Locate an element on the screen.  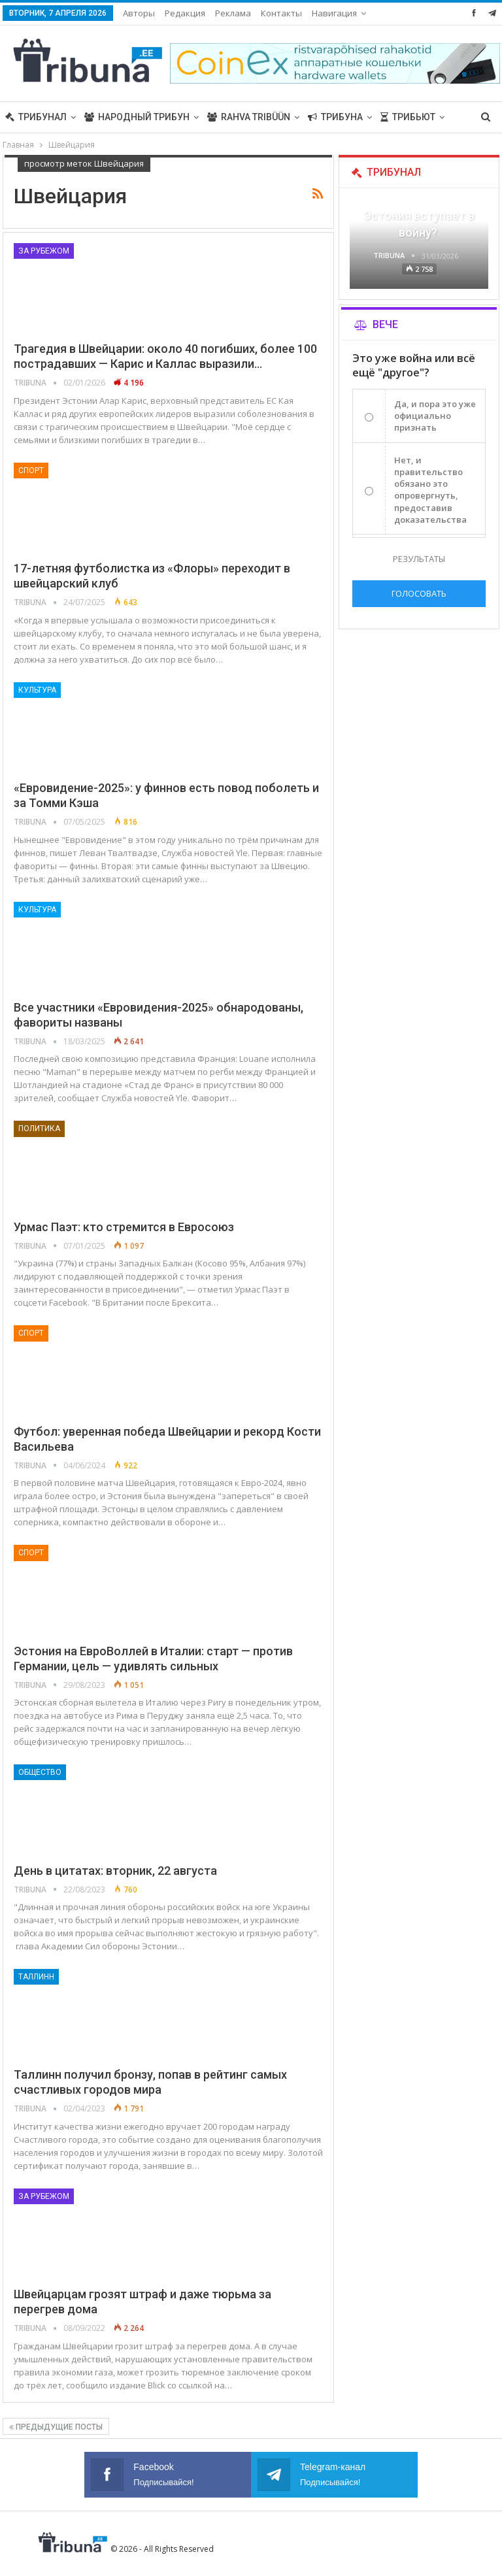
Общество is located at coordinates (39, 1772).